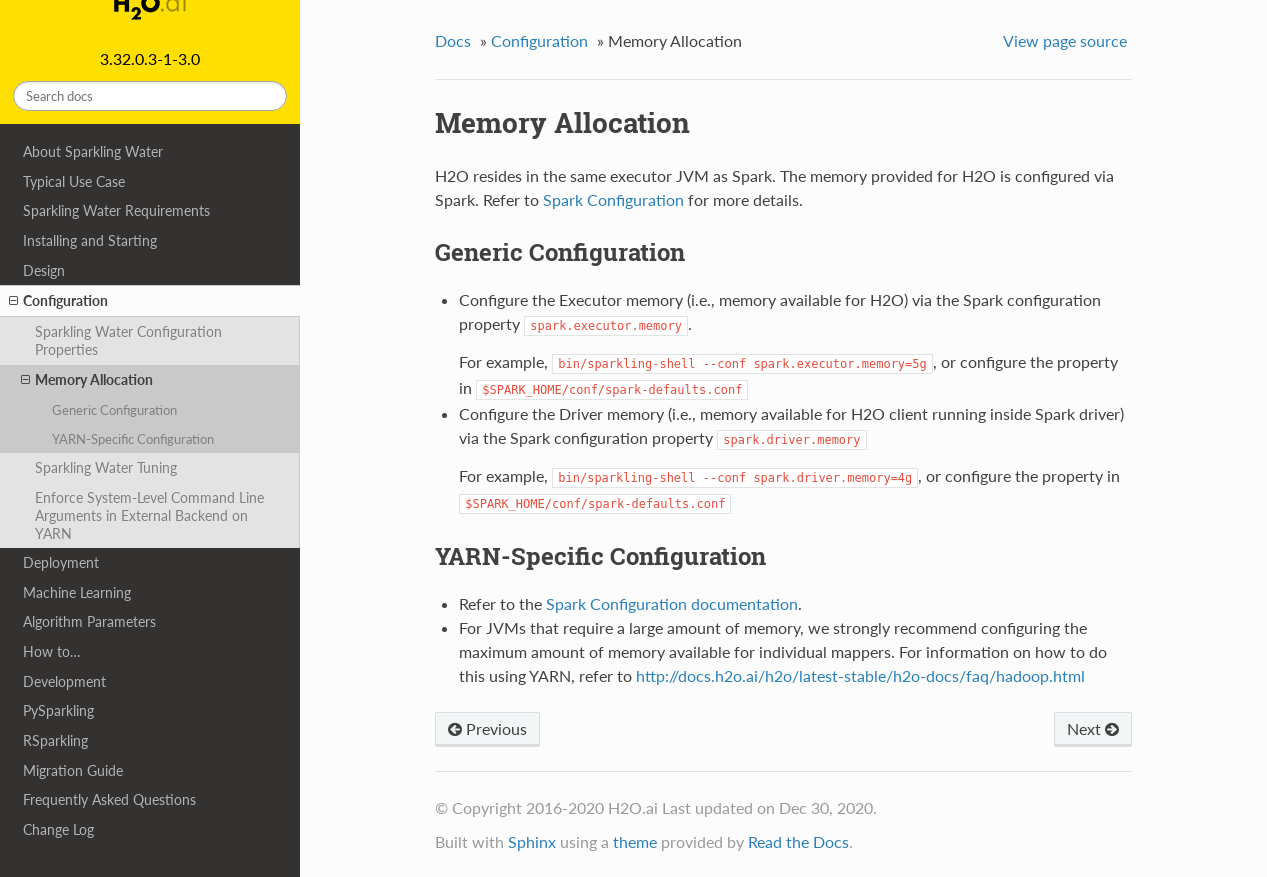 This screenshot has height=877, width=1267. Describe the element at coordinates (487, 728) in the screenshot. I see `Previous` at that location.